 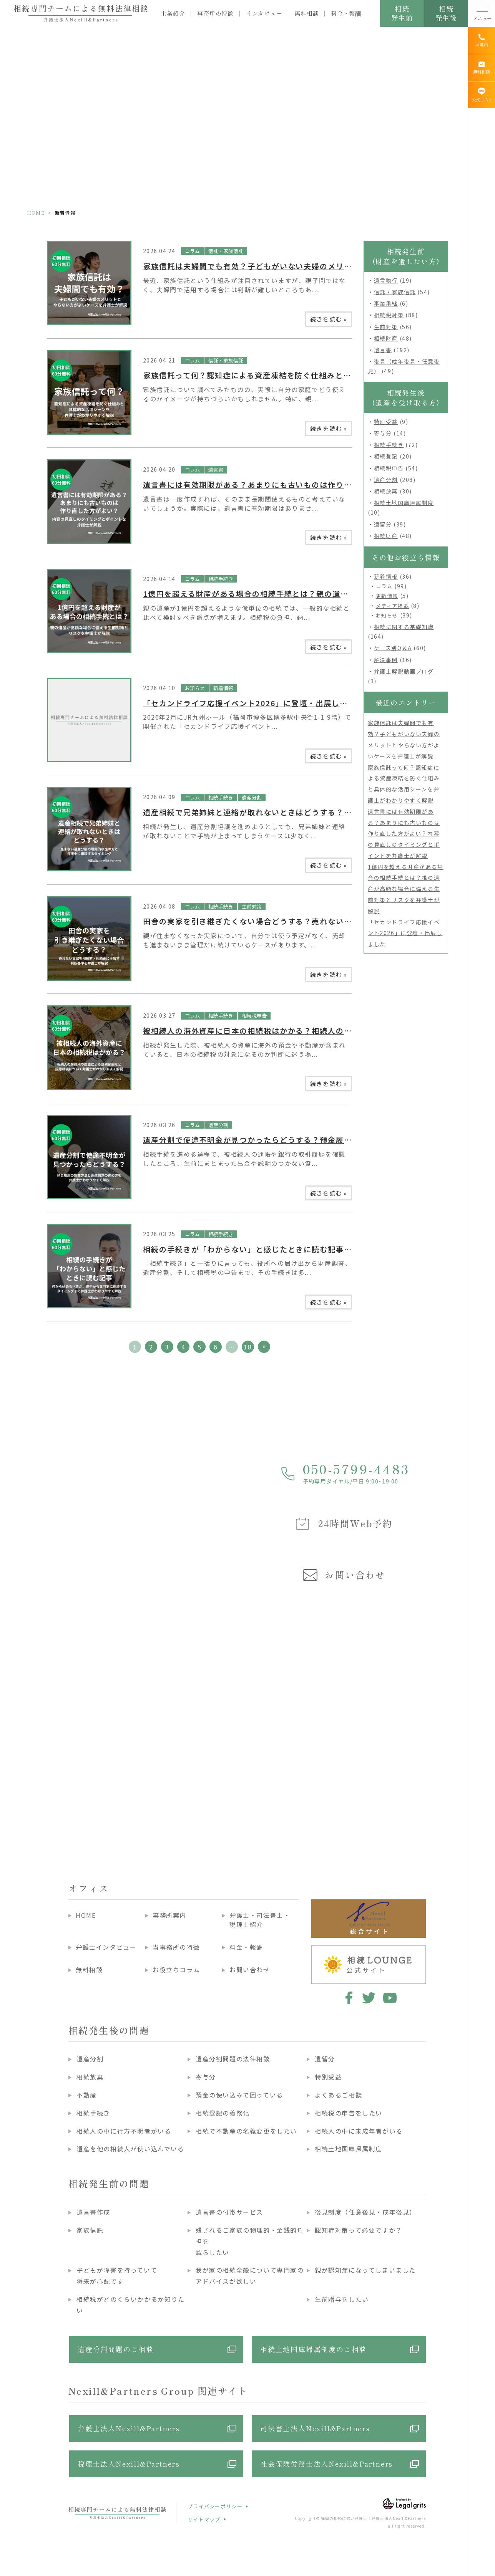 I want to click on 相続発生前, so click(x=402, y=13).